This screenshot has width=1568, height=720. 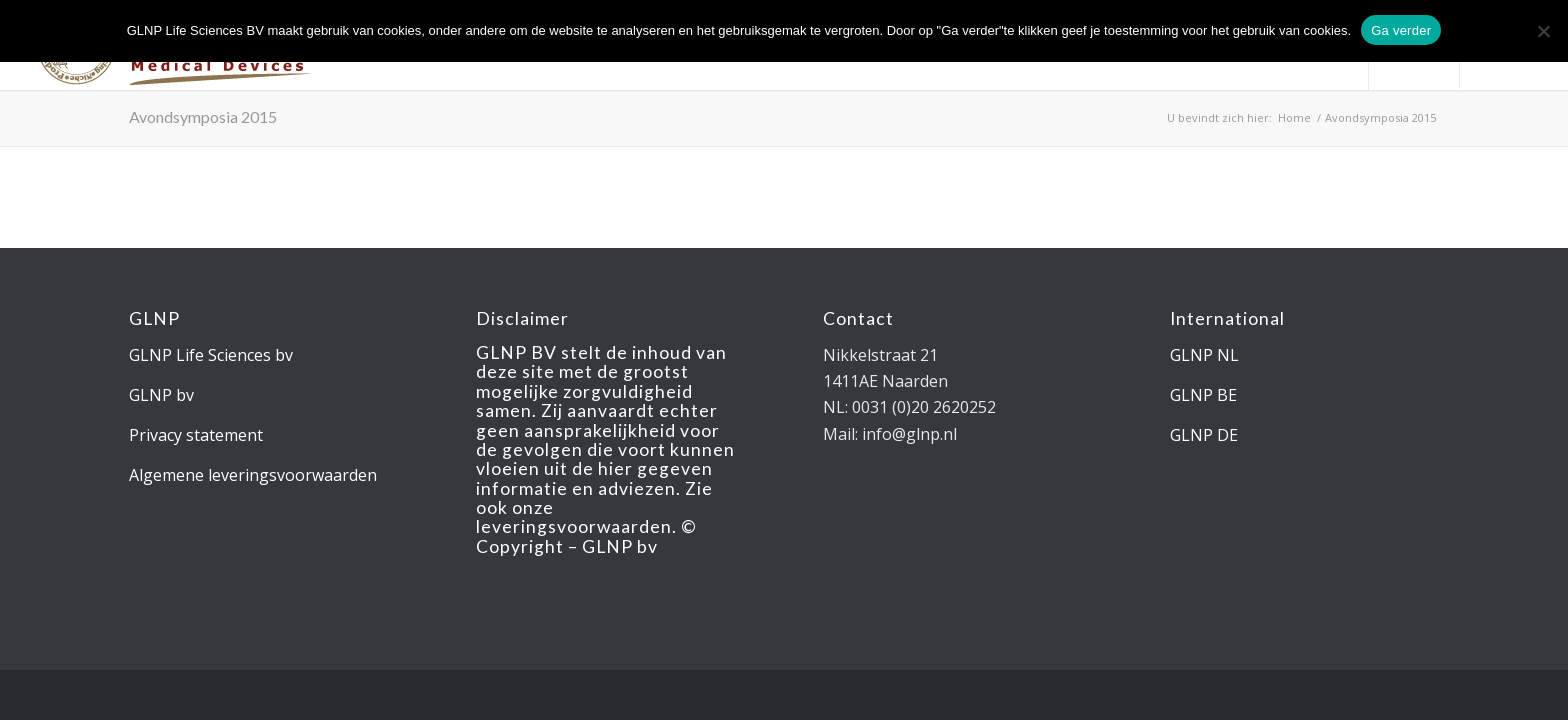 I want to click on GLNP bv, so click(x=161, y=395).